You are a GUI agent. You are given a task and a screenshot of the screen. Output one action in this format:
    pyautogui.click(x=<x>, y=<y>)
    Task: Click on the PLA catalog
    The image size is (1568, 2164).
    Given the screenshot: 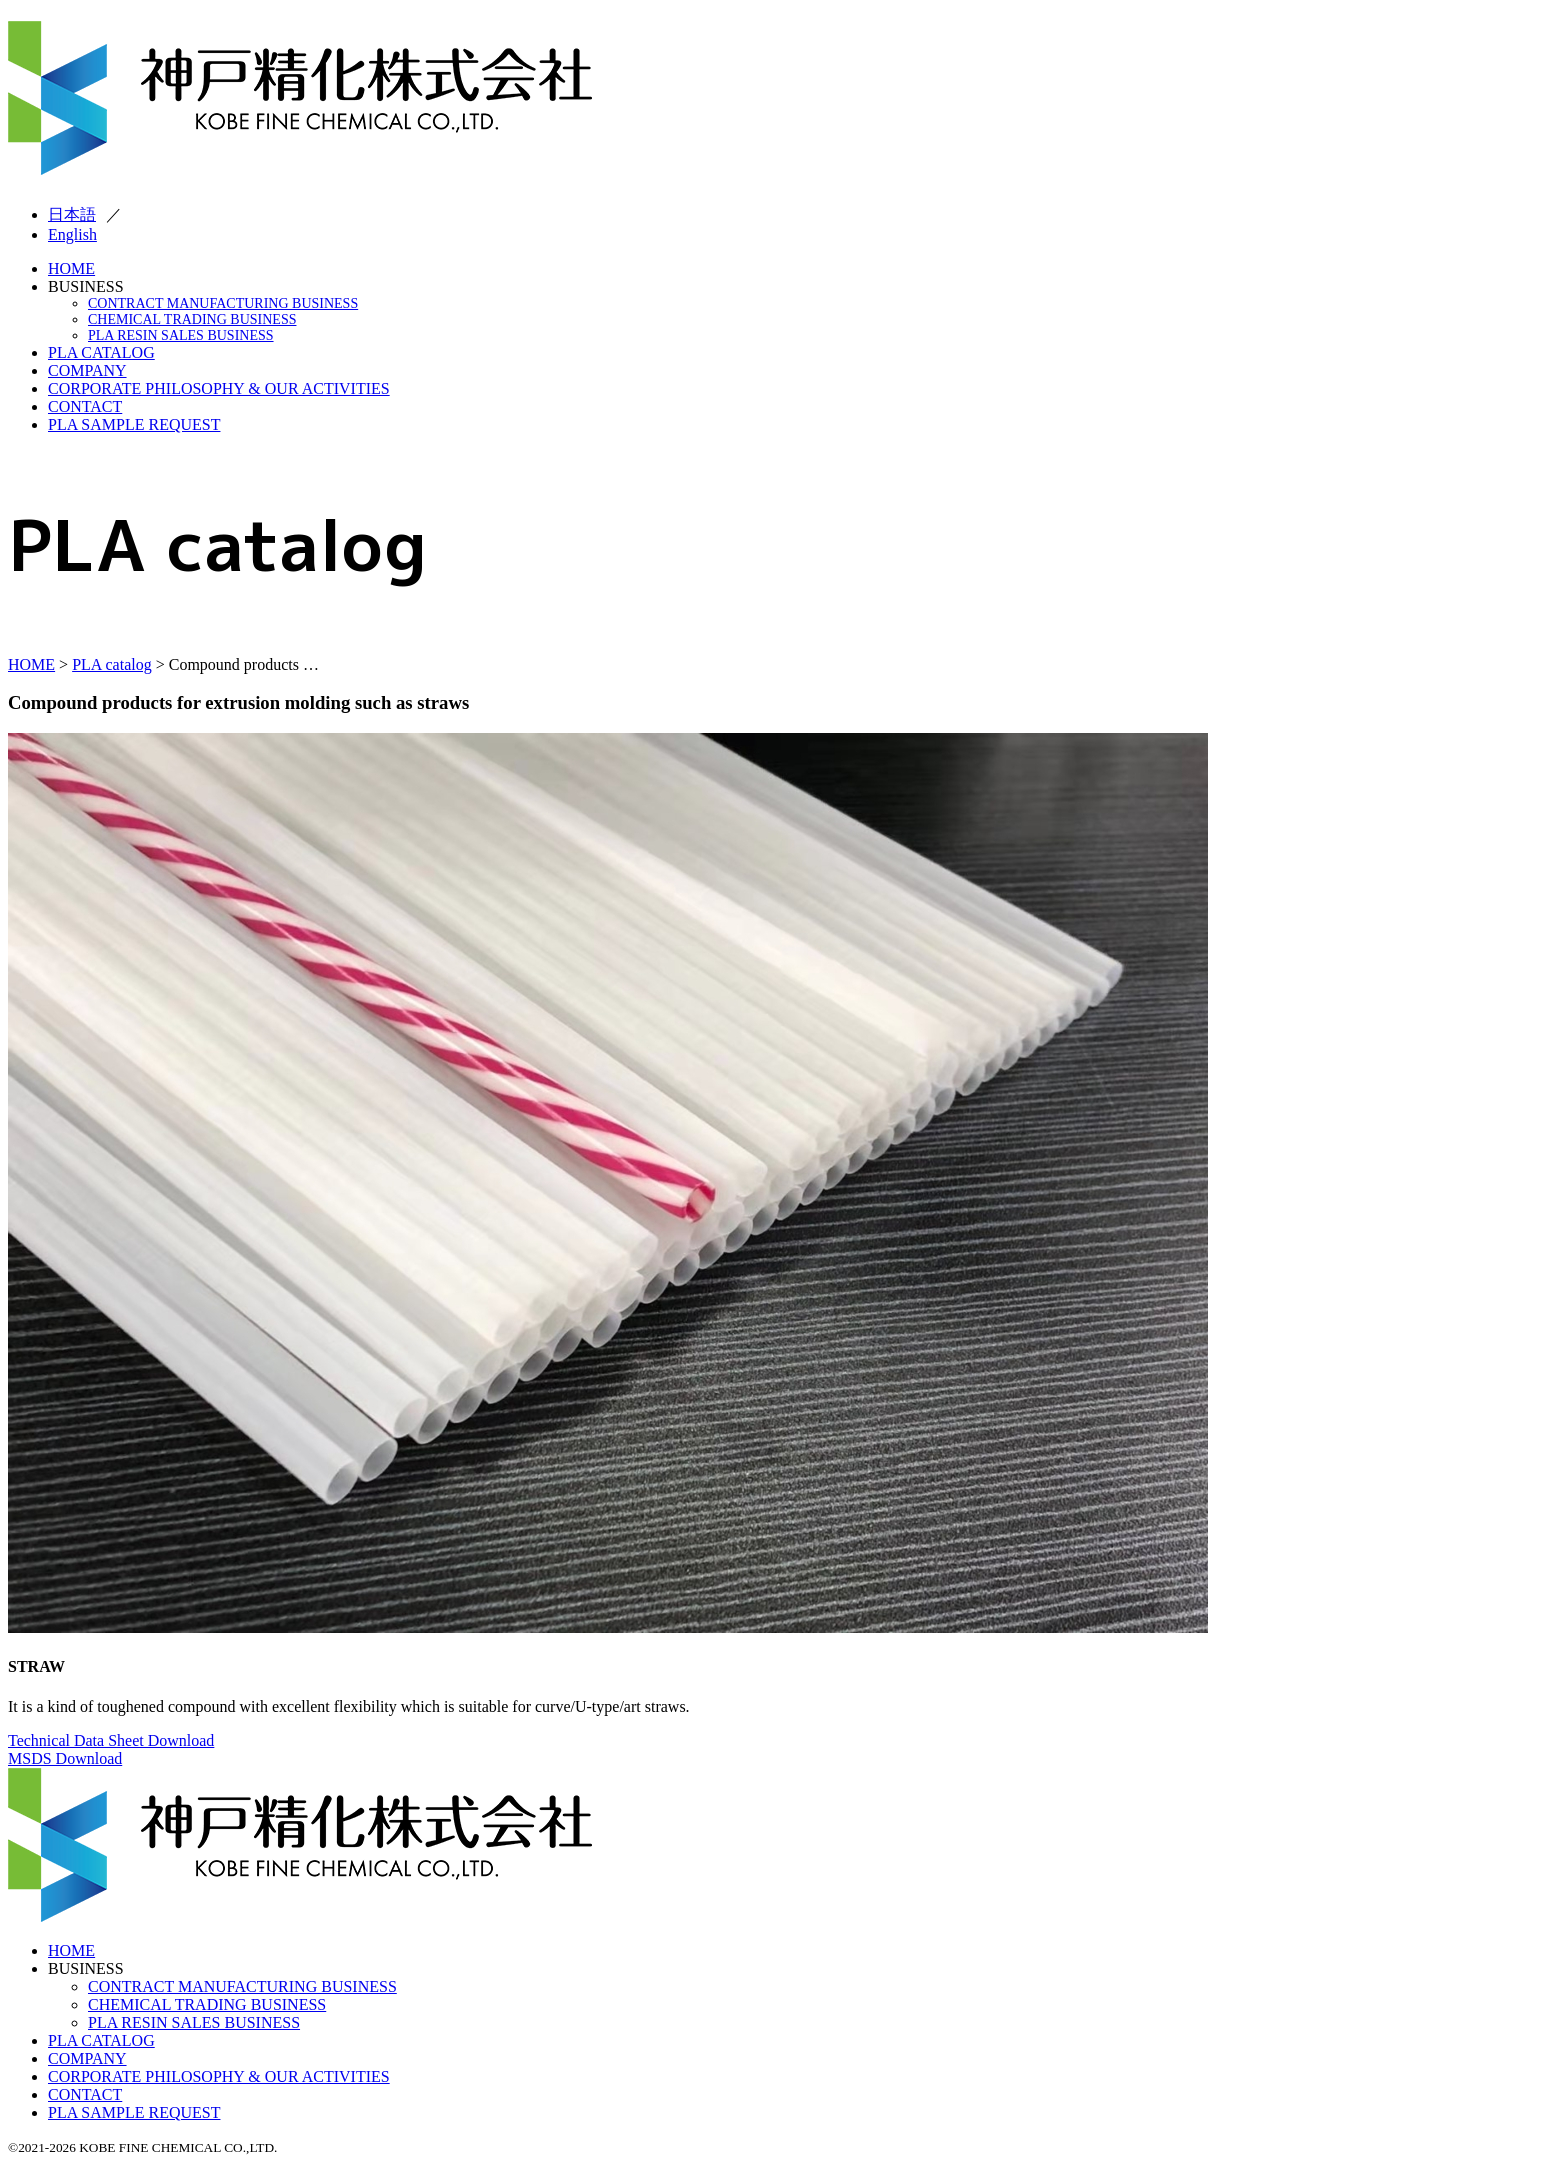 What is the action you would take?
    pyautogui.click(x=112, y=664)
    